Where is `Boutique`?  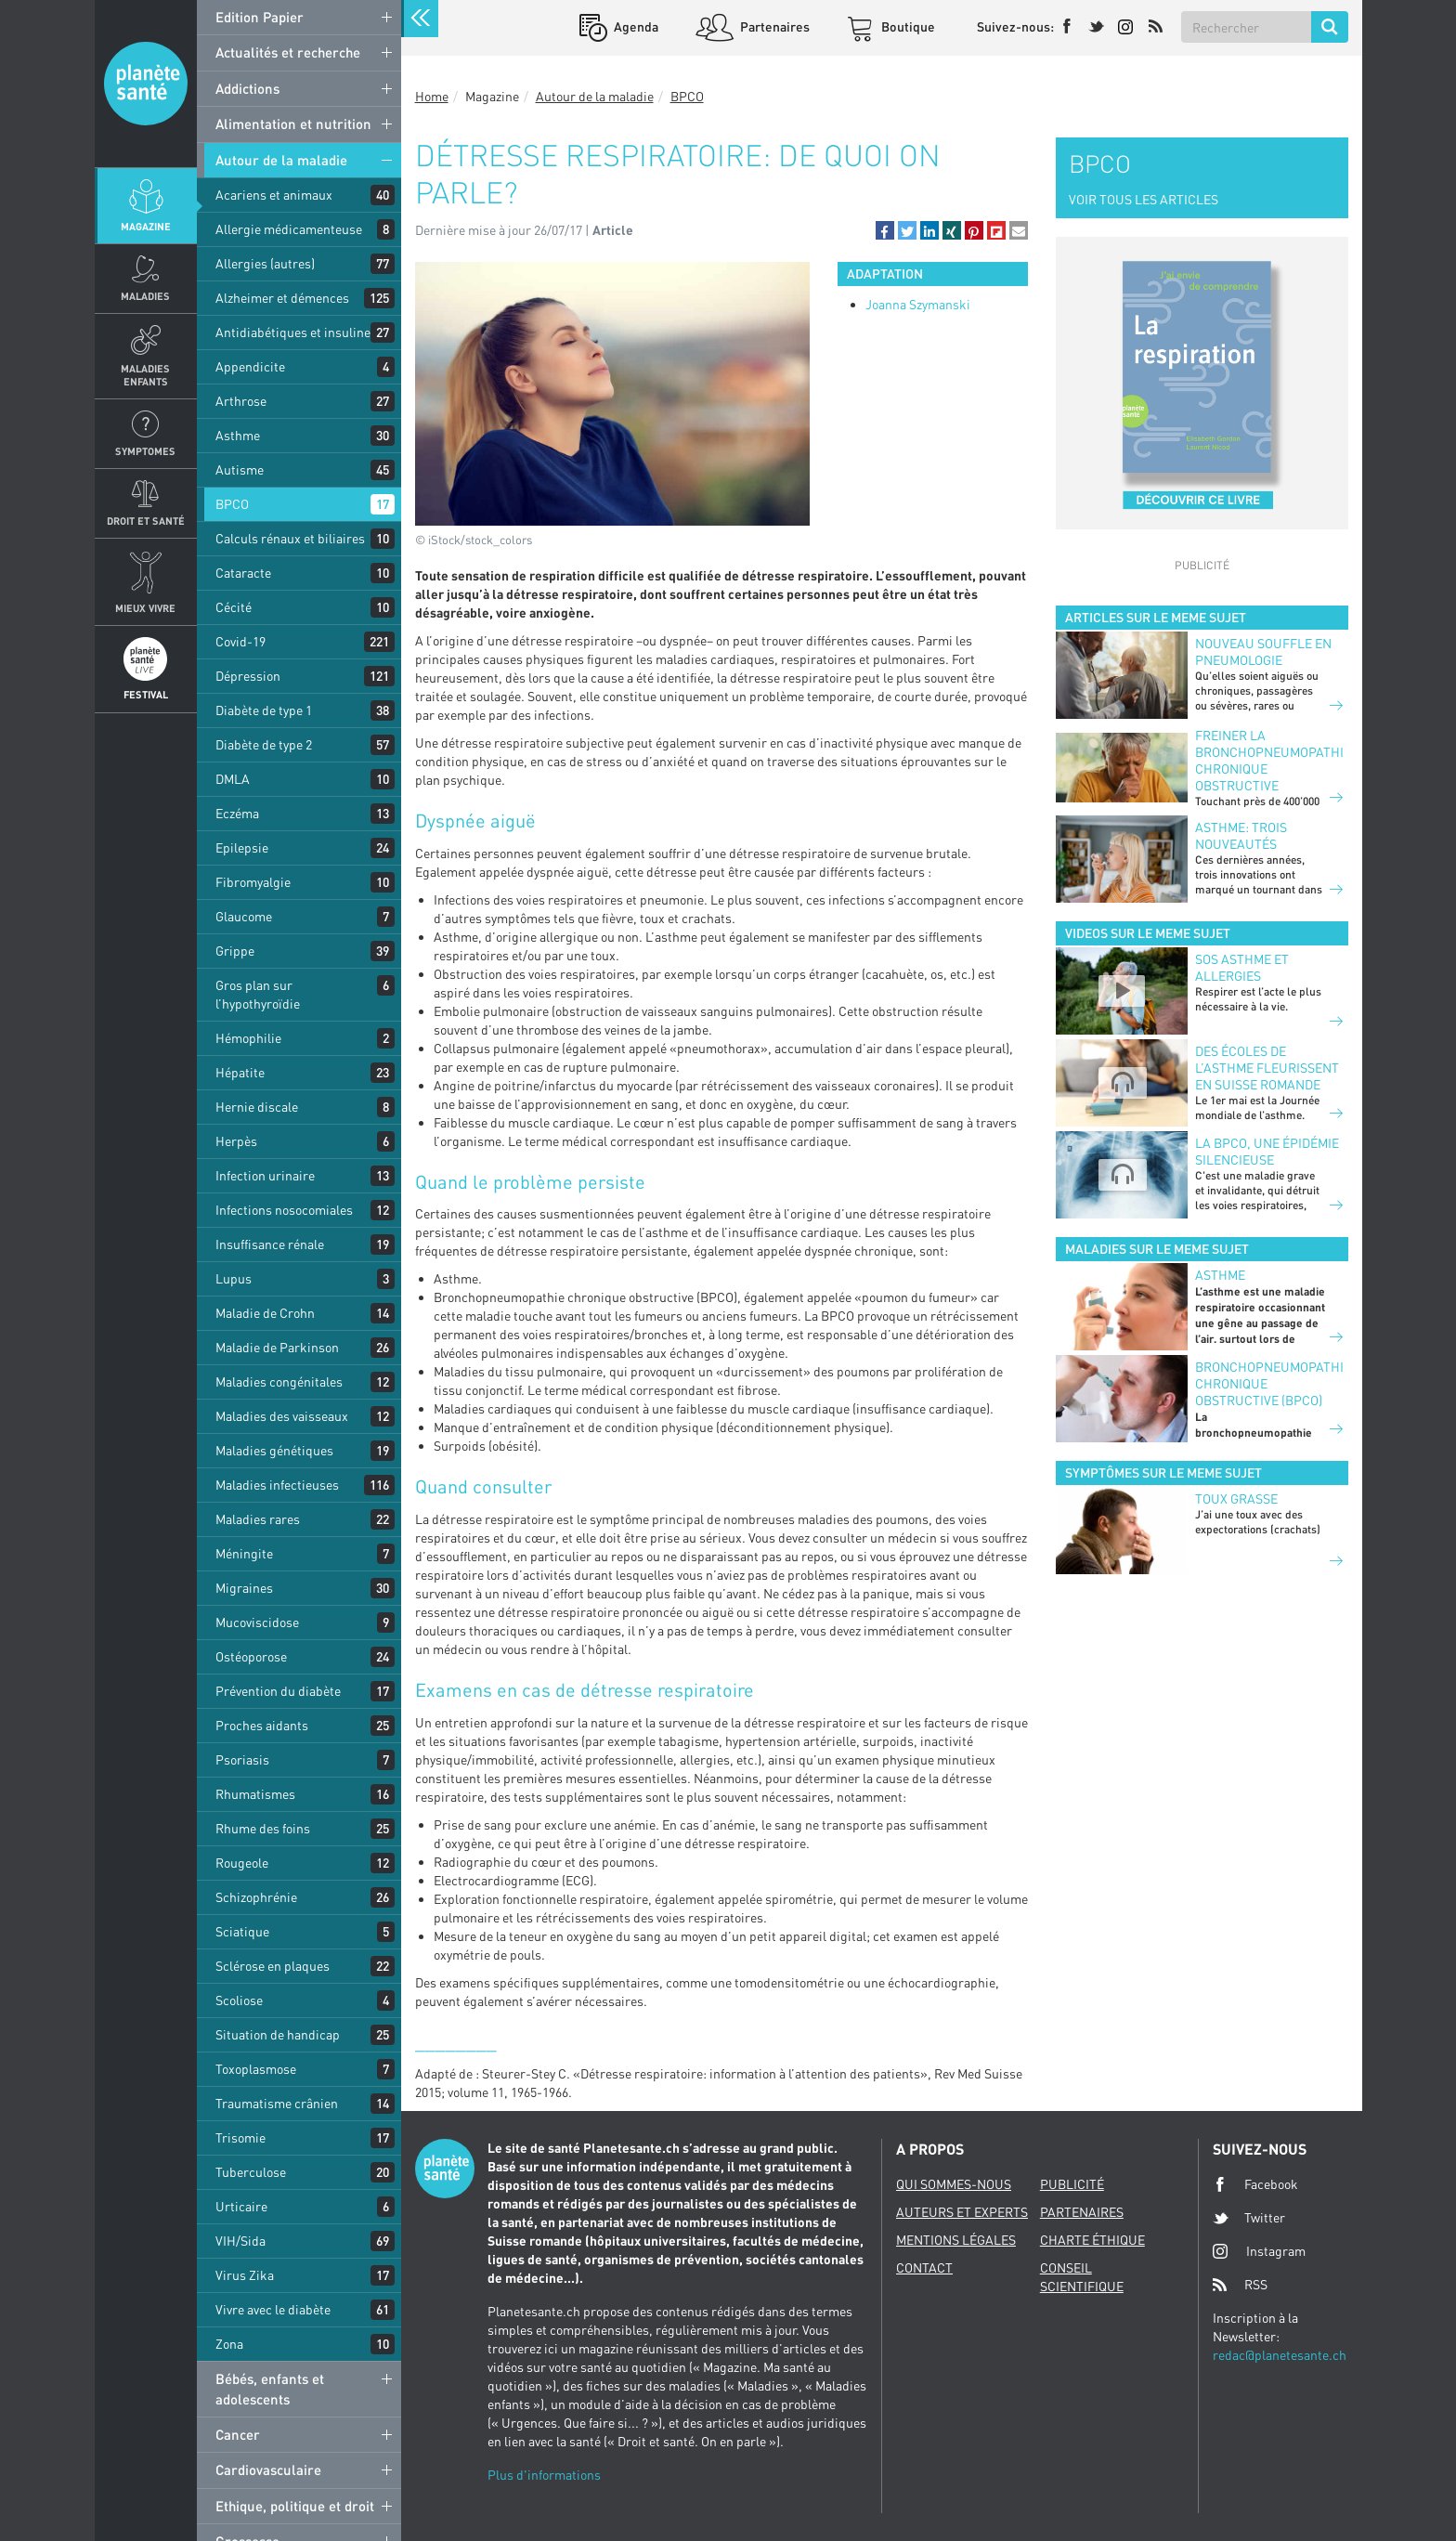
Boutique is located at coordinates (906, 26).